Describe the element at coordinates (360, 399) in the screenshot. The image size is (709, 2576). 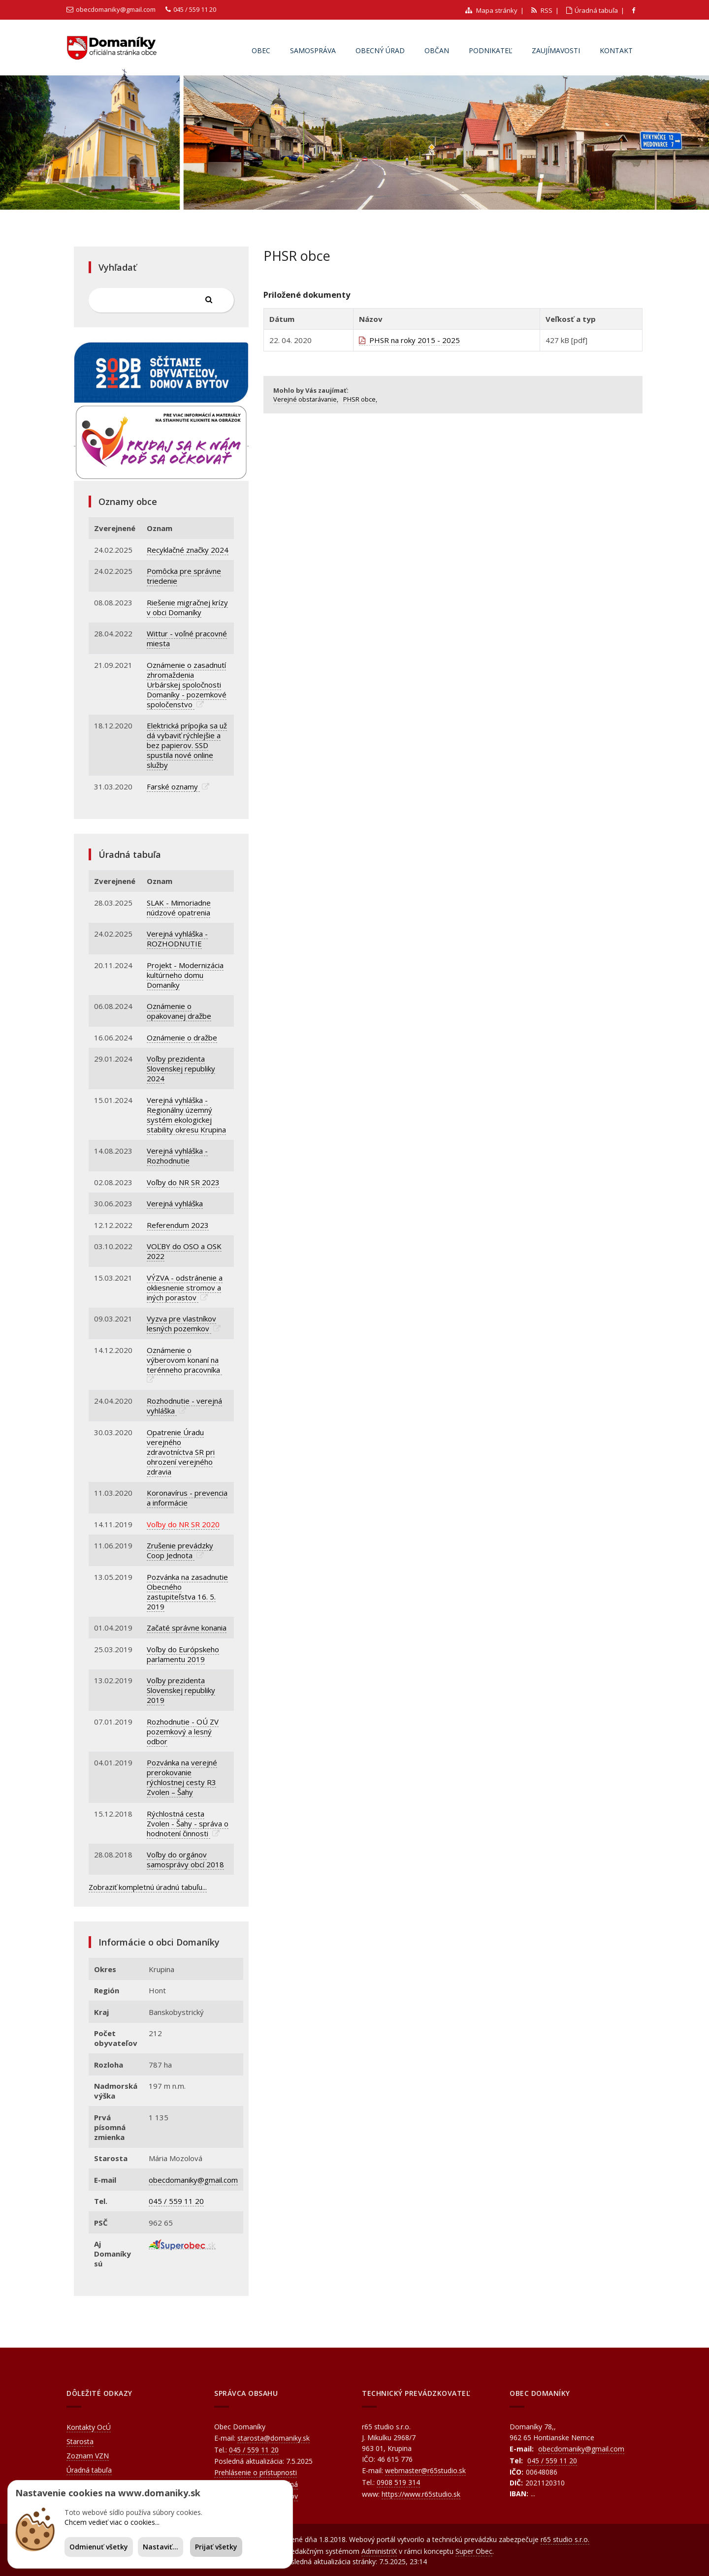
I see `PHSR obce,` at that location.